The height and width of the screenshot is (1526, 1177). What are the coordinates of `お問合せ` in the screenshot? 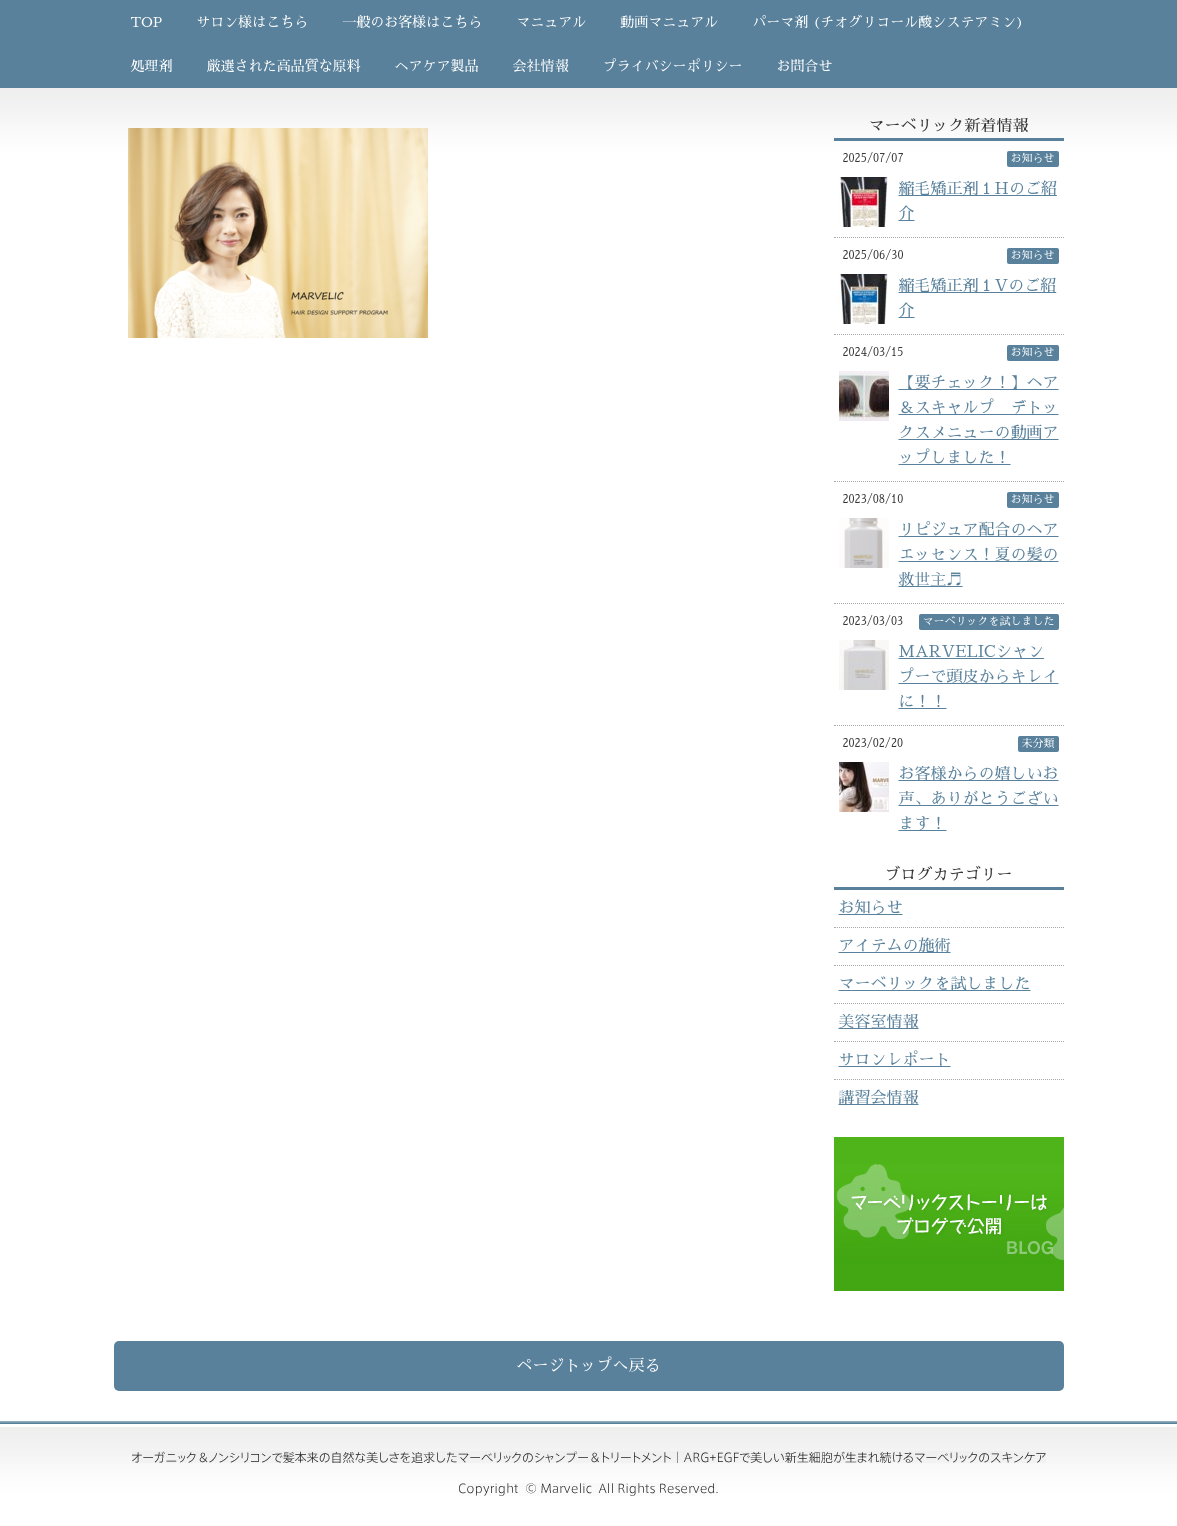 It's located at (805, 66).